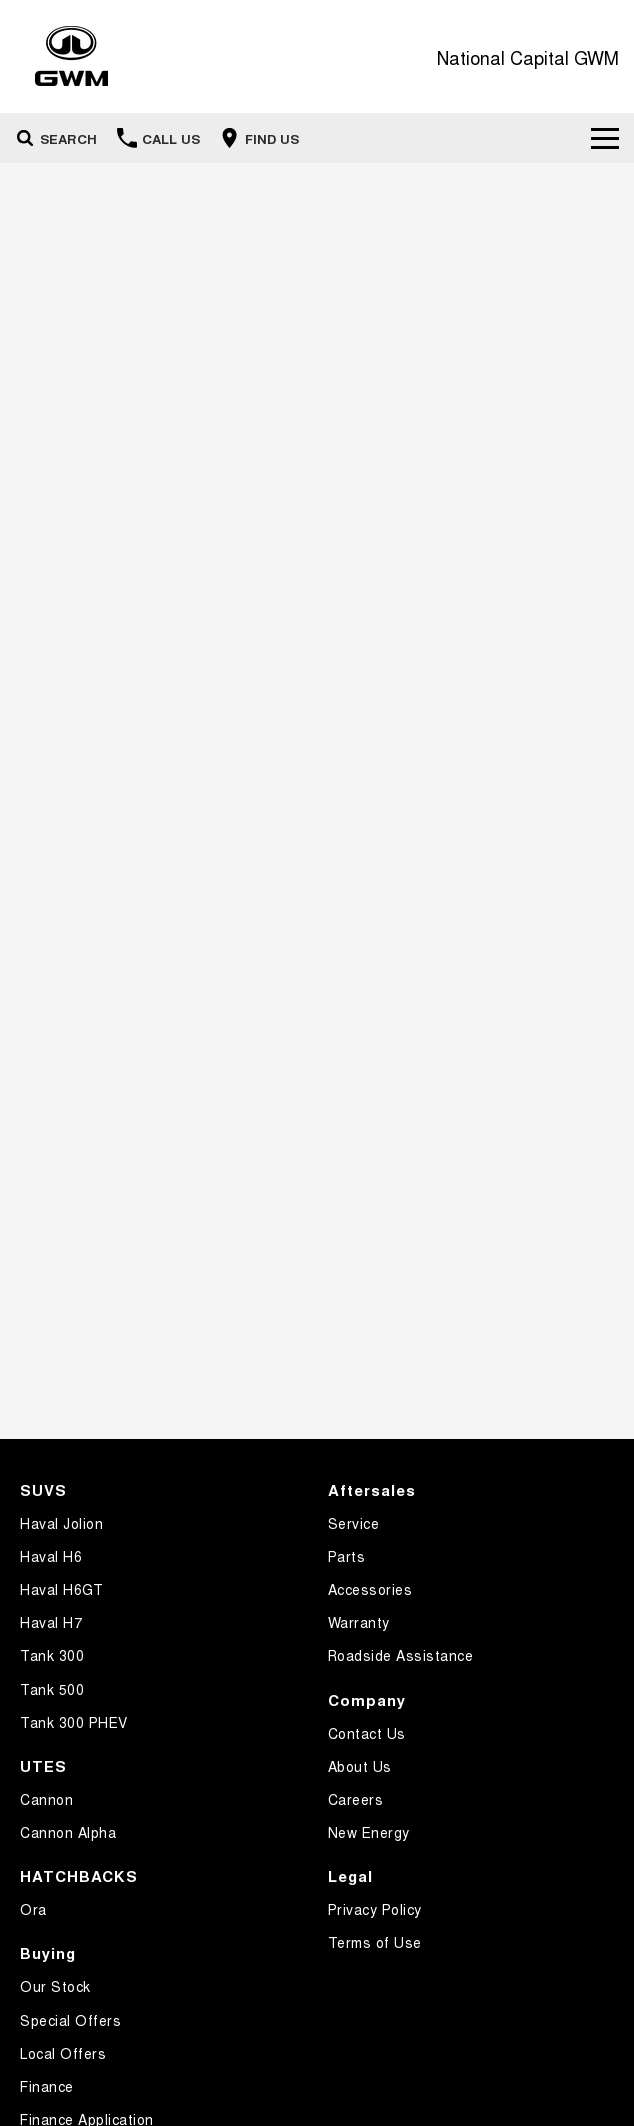 The image size is (634, 2126). Describe the element at coordinates (375, 1942) in the screenshot. I see `Terms of Use` at that location.